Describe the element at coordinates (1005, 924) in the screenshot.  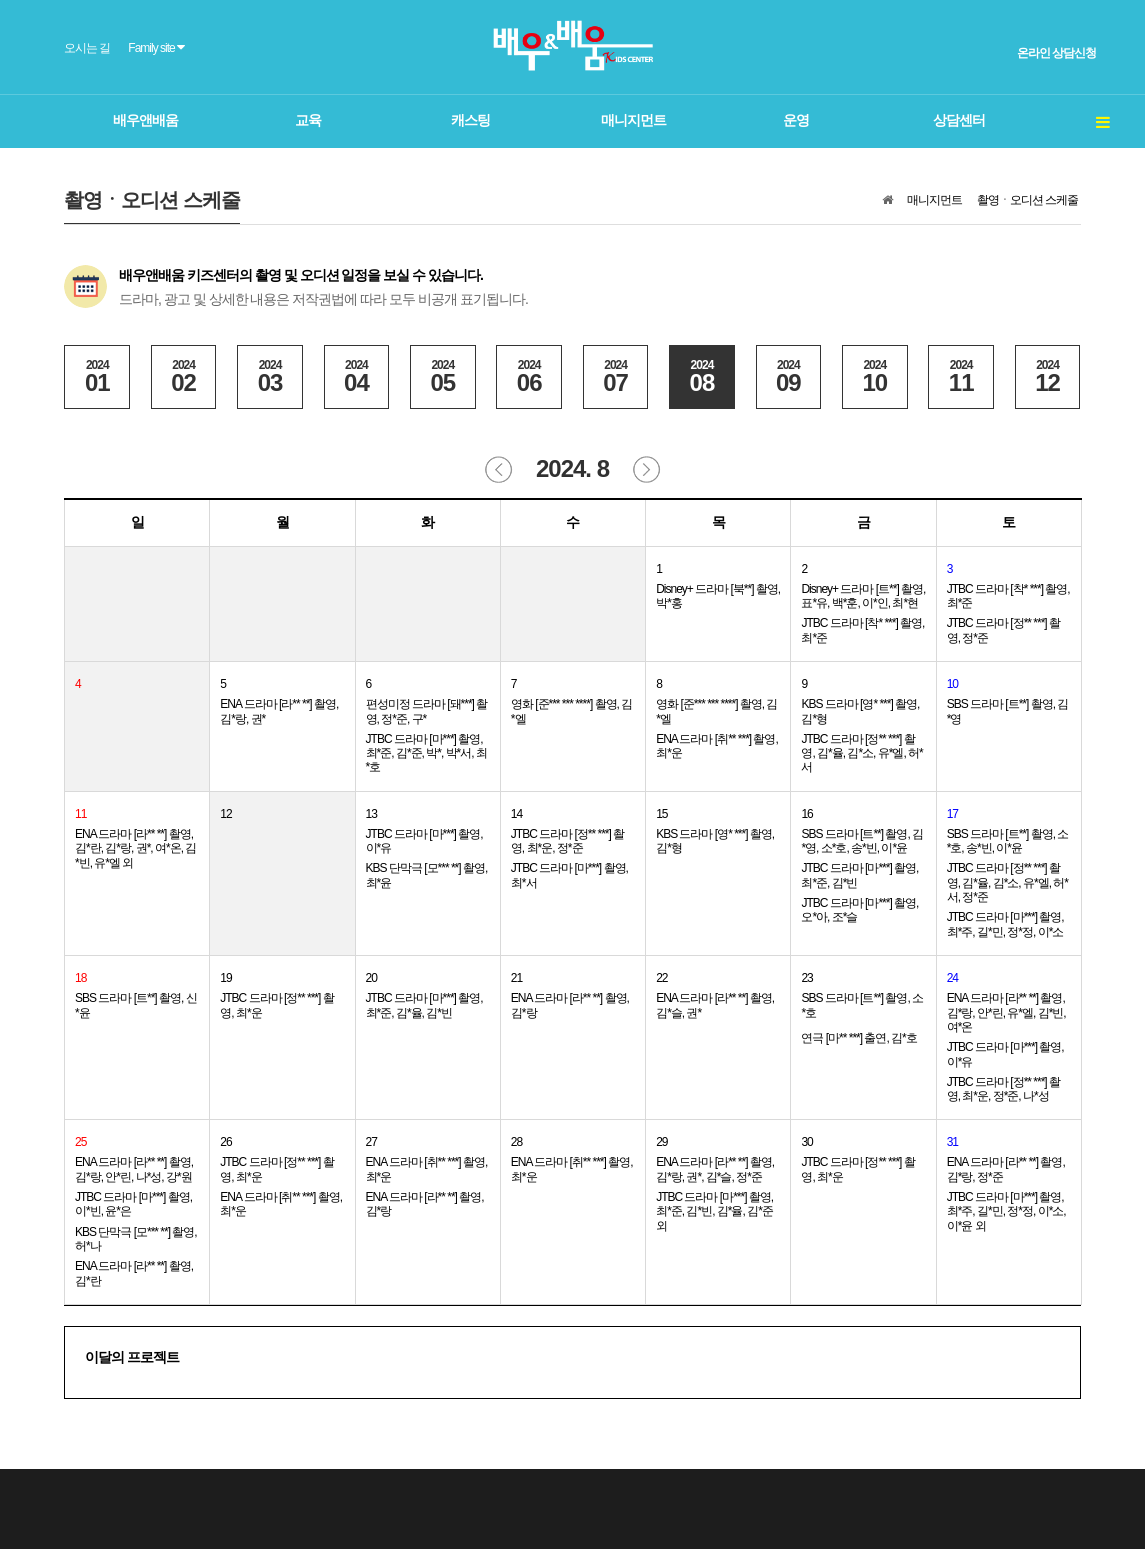
I see `JTBC 드라마 [마***] 촬영, 최*주, 길*민, 정*정, 이*소` at that location.